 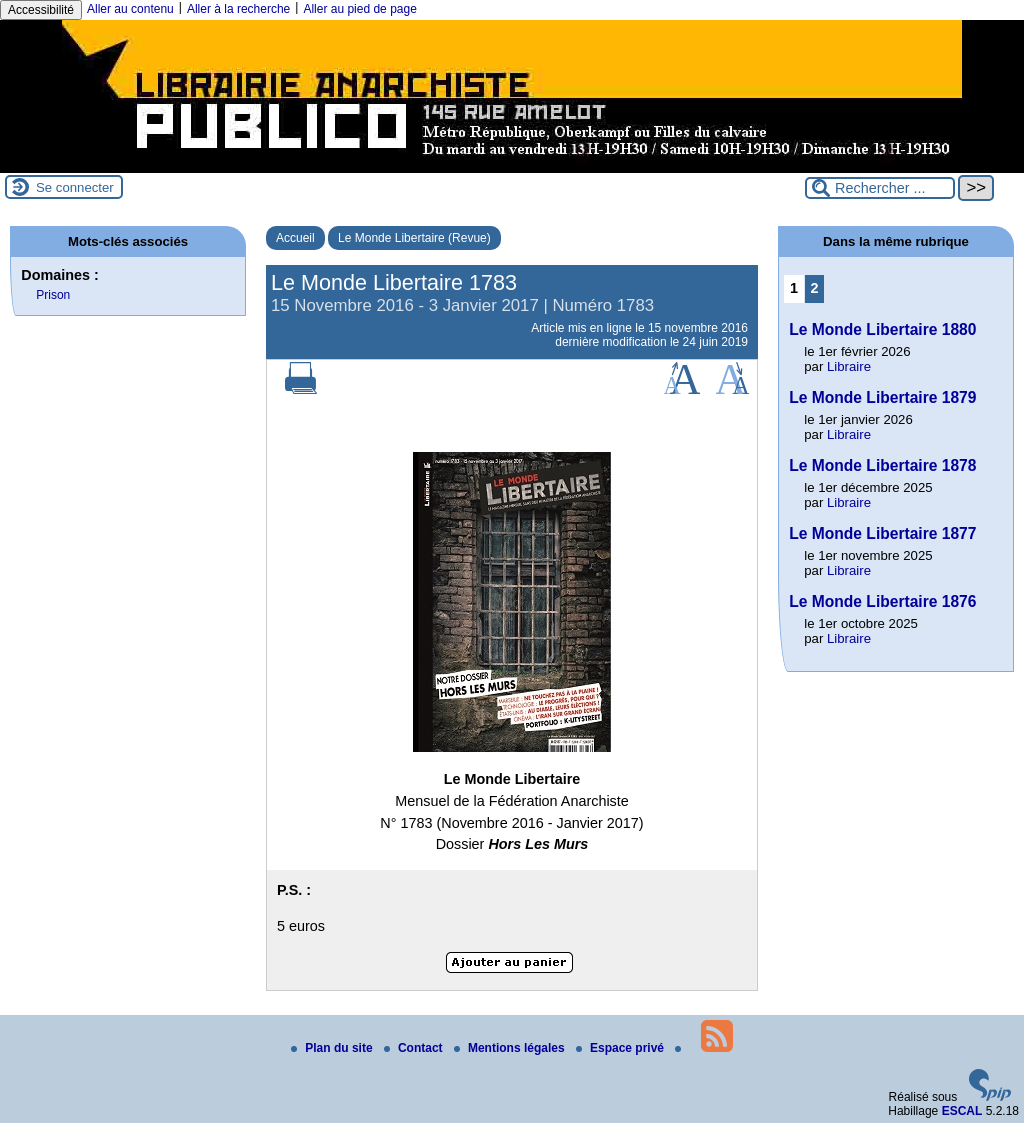 What do you see at coordinates (75, 187) in the screenshot?
I see `Se connecter` at bounding box center [75, 187].